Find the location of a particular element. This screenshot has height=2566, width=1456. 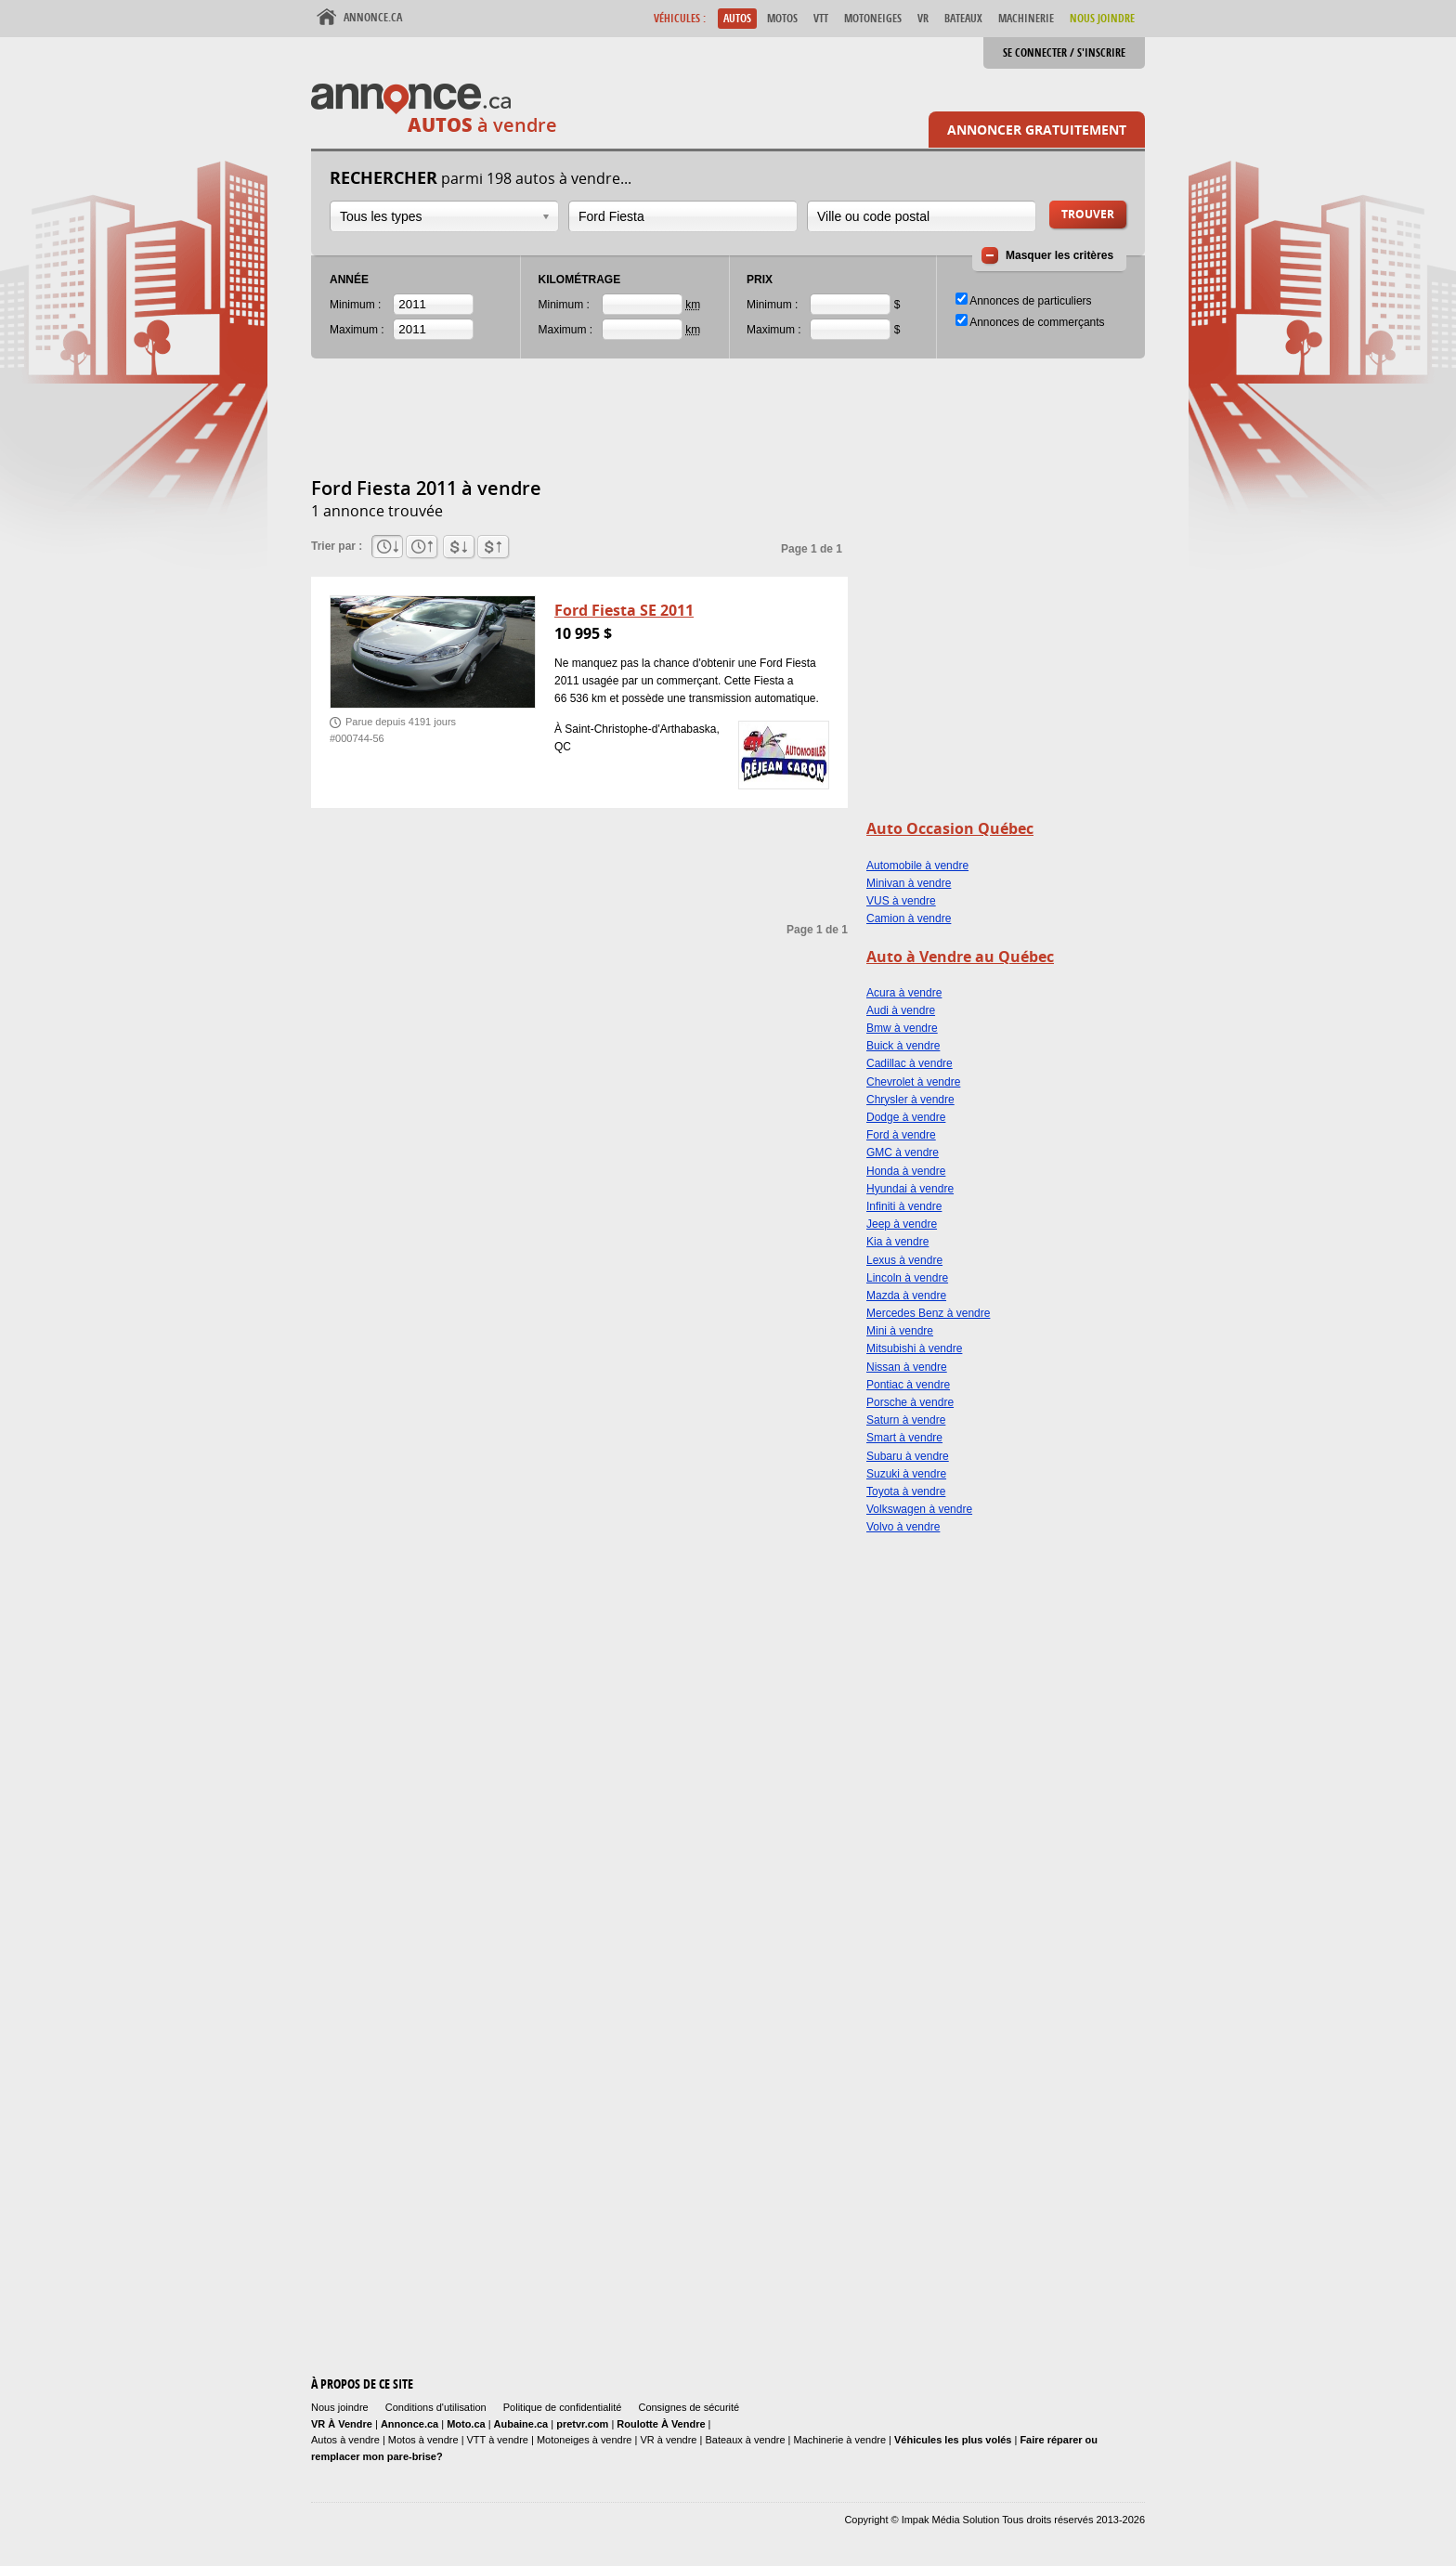

Infiniti à vendre is located at coordinates (904, 1206).